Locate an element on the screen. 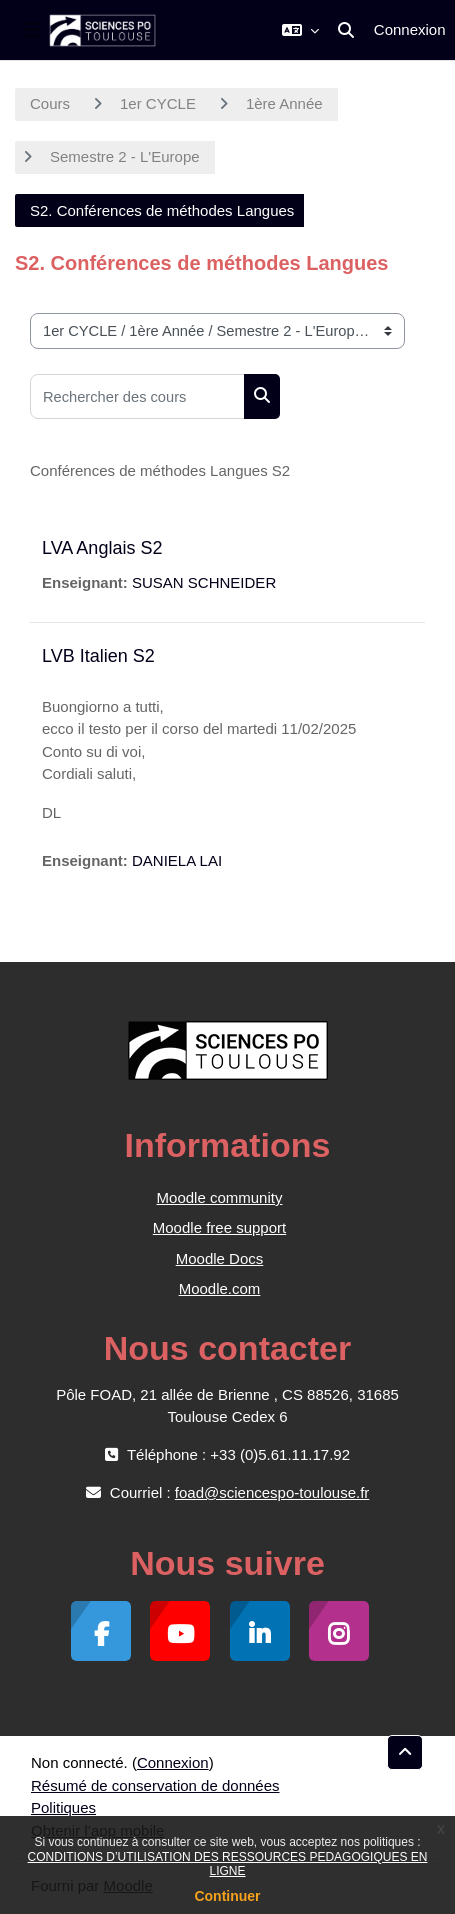 Image resolution: width=455 pixels, height=1914 pixels. Connexion is located at coordinates (410, 29).